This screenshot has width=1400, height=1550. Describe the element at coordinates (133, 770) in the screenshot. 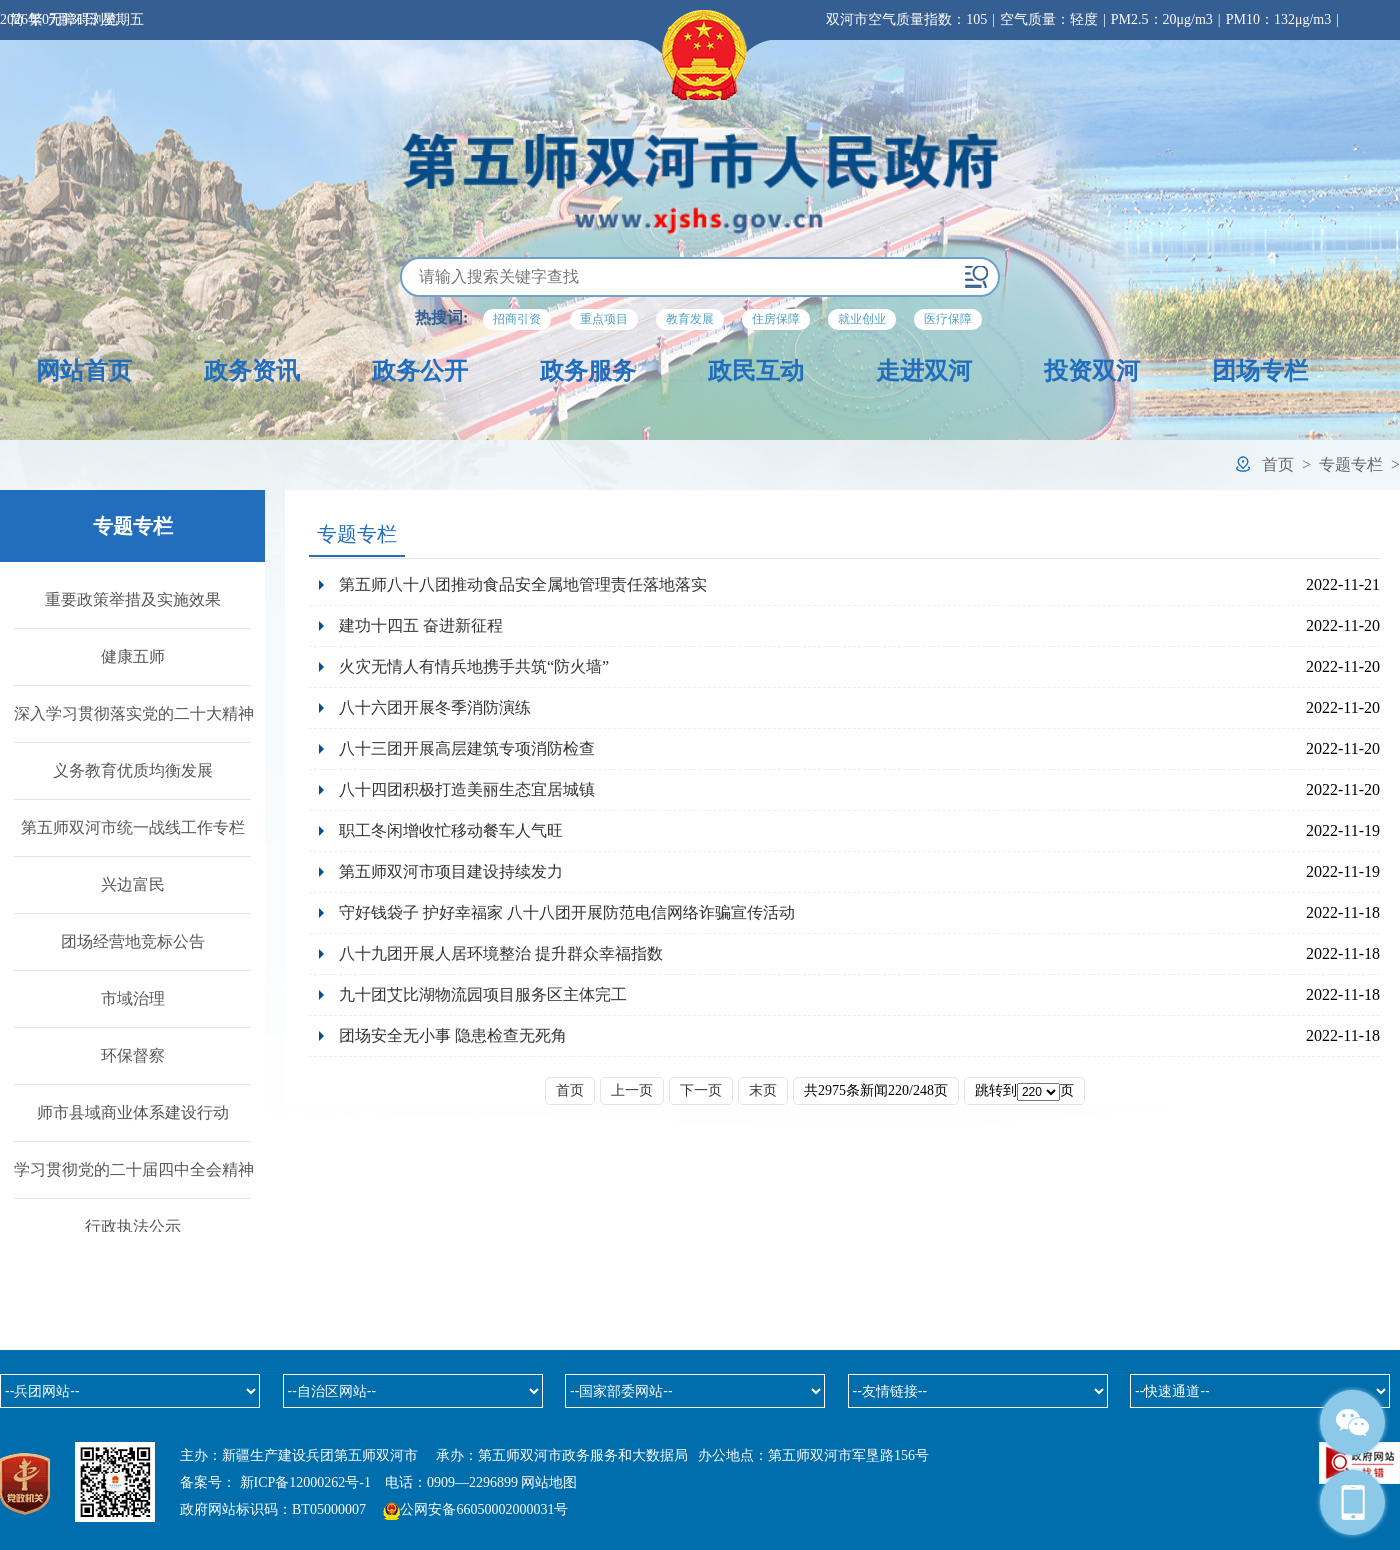

I see `义务教育优质均衡发展` at that location.